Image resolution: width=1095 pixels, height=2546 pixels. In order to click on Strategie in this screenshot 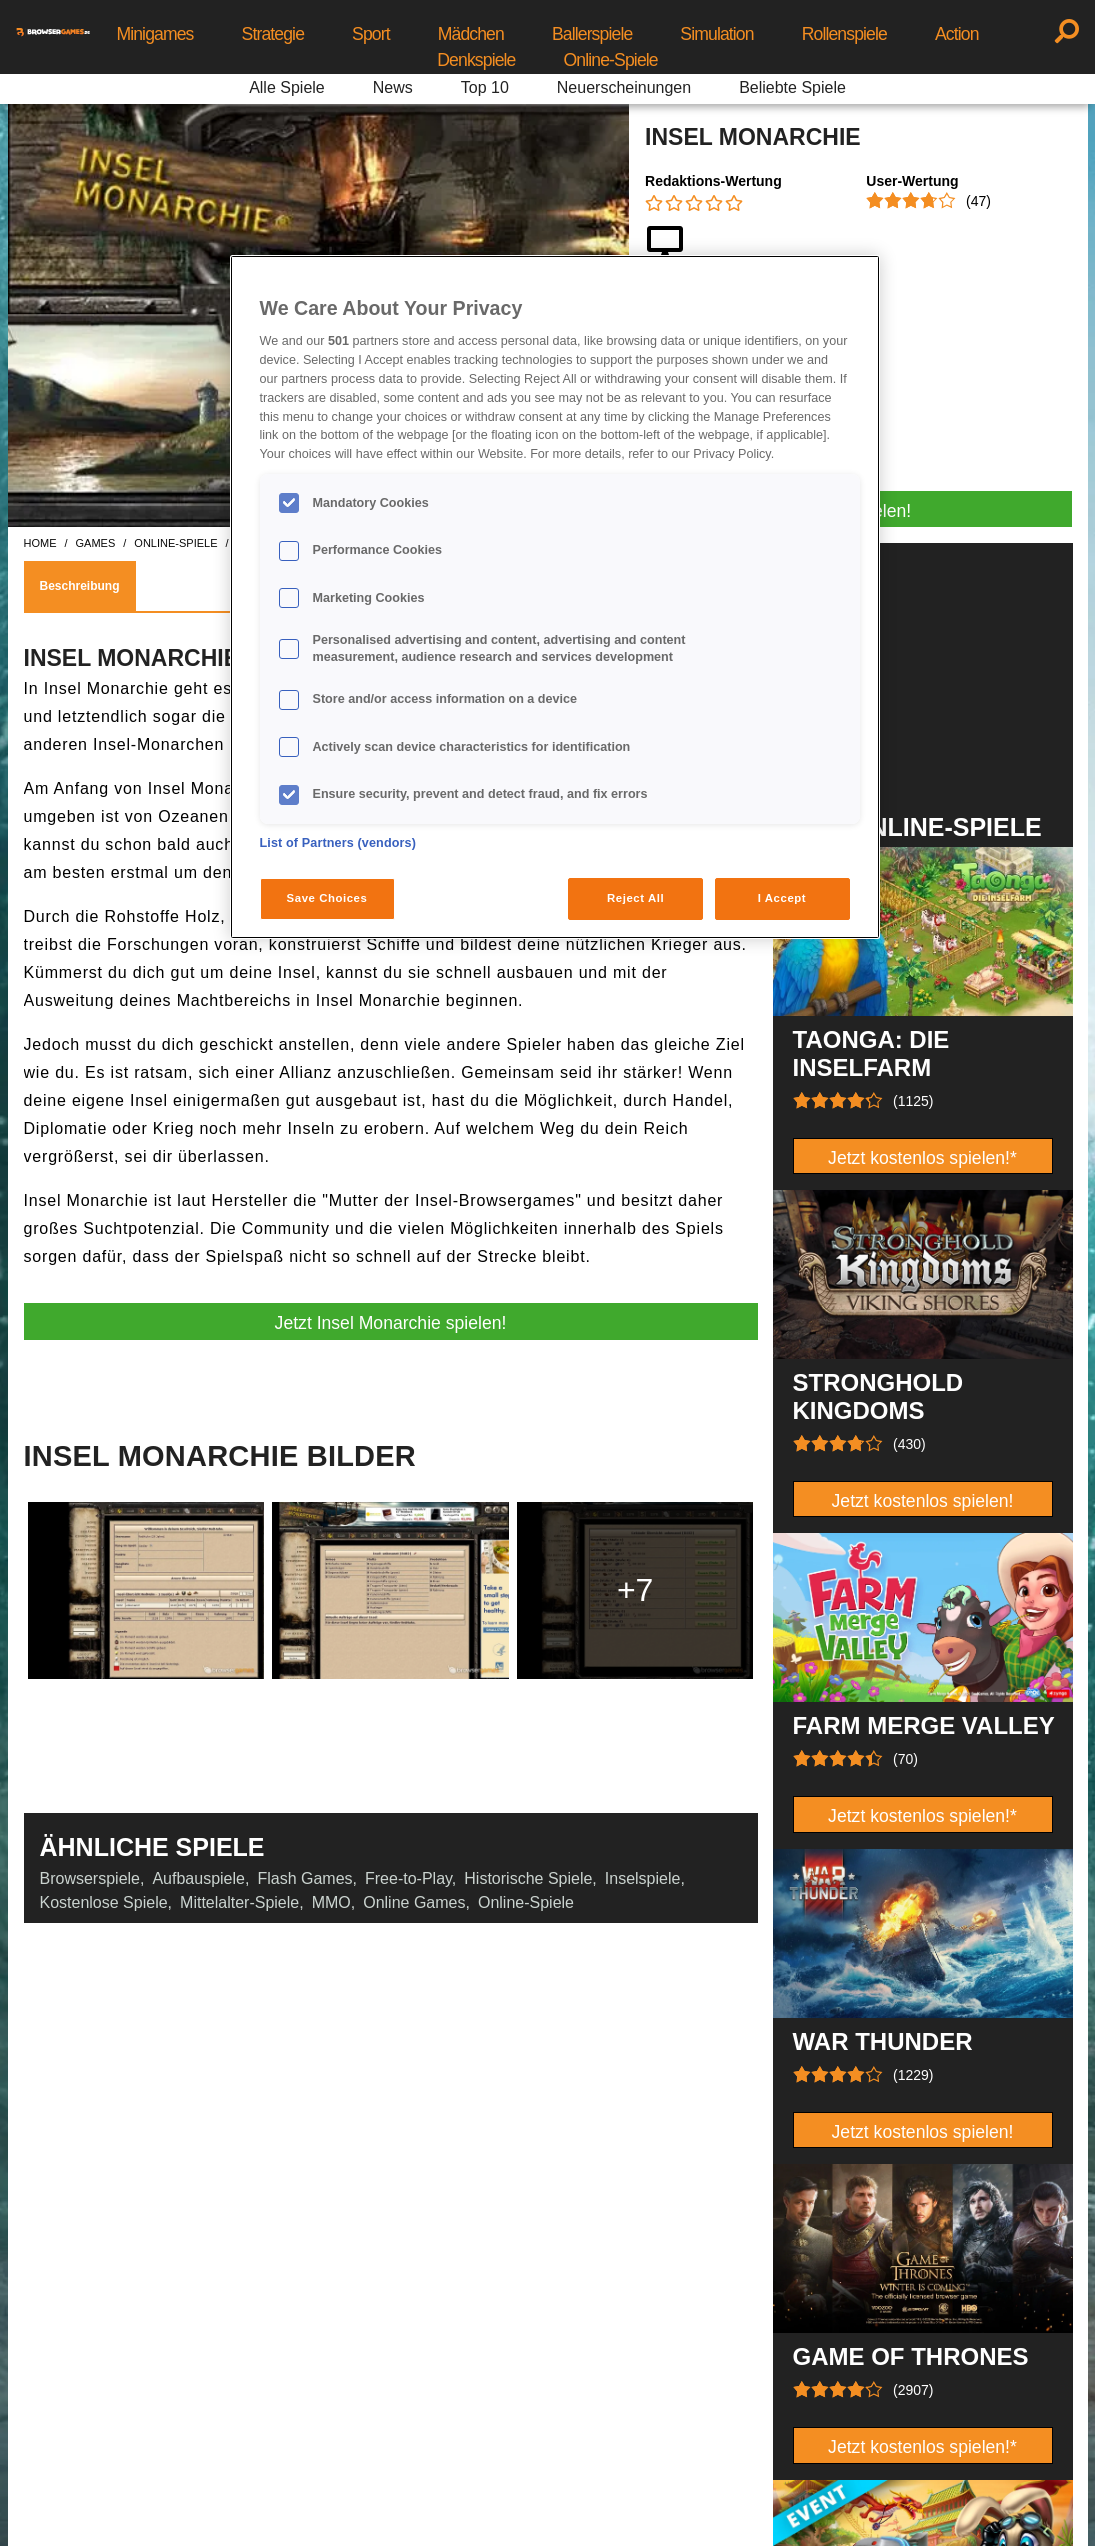, I will do `click(273, 34)`.